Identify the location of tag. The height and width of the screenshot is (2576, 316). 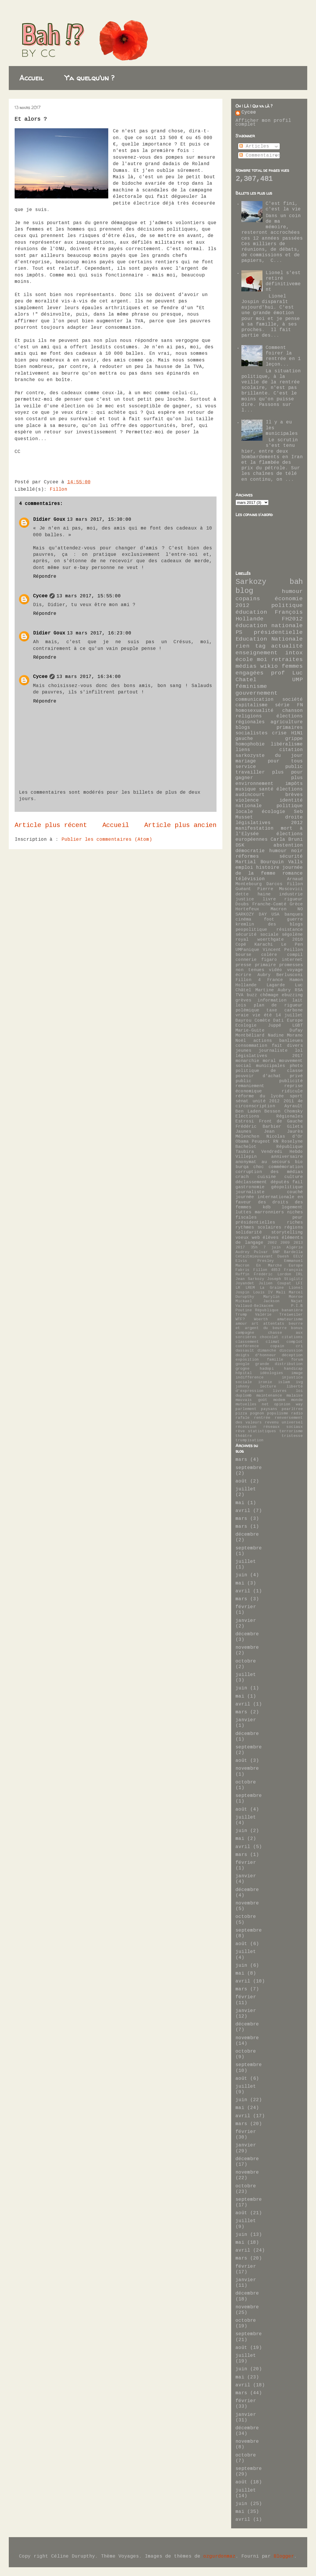
(260, 646).